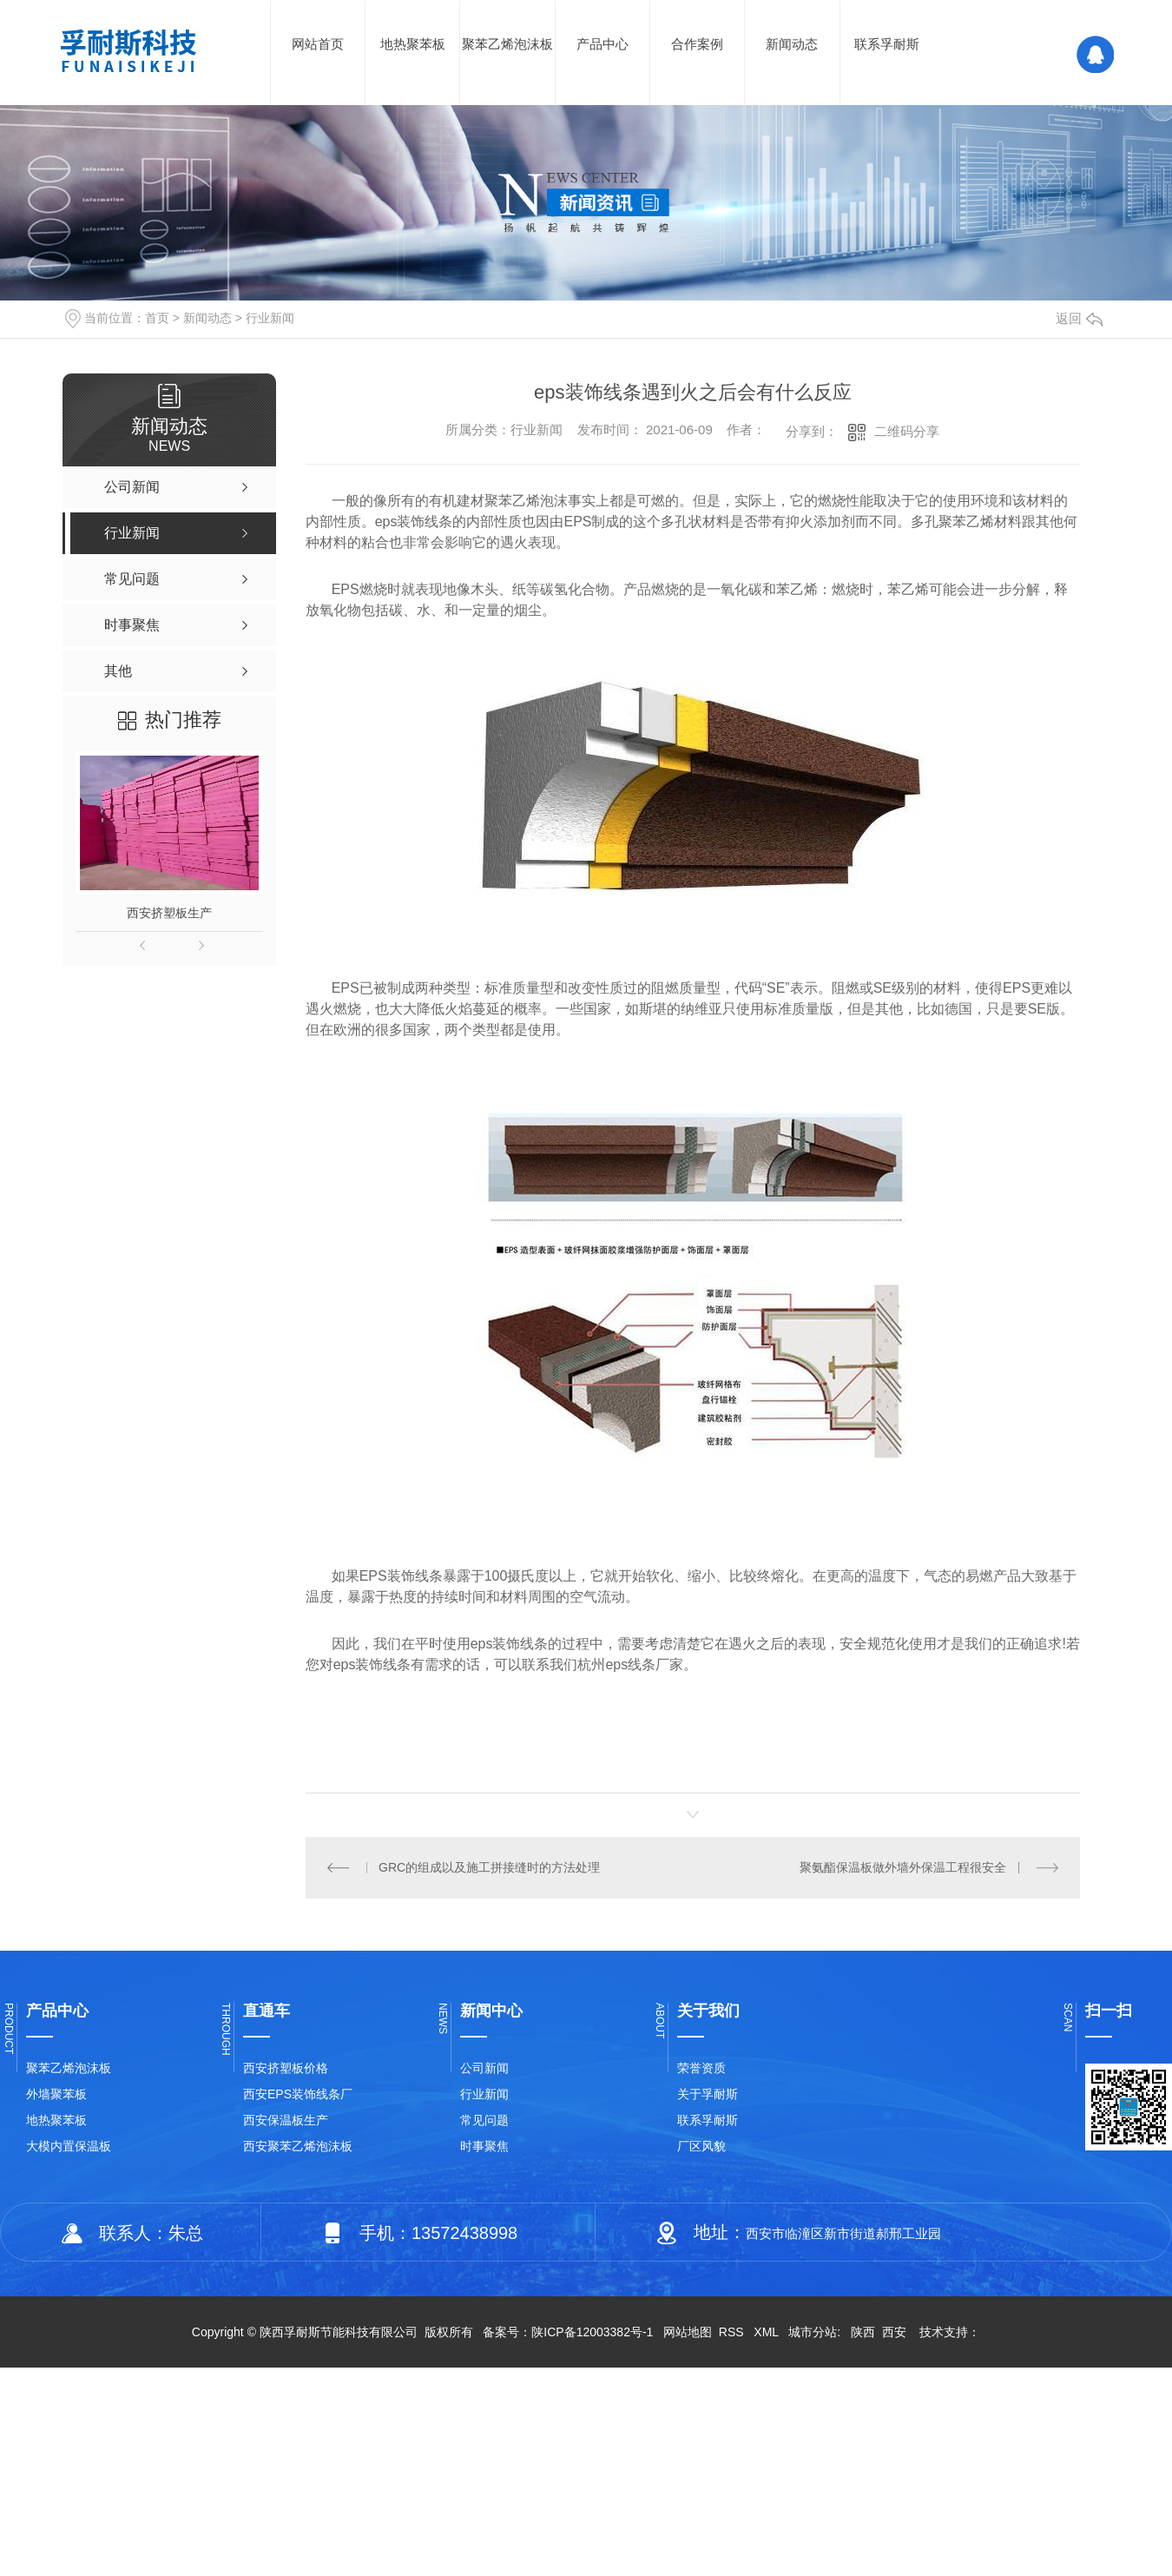 This screenshot has height=2576, width=1172. Describe the element at coordinates (412, 43) in the screenshot. I see `地热聚苯板` at that location.